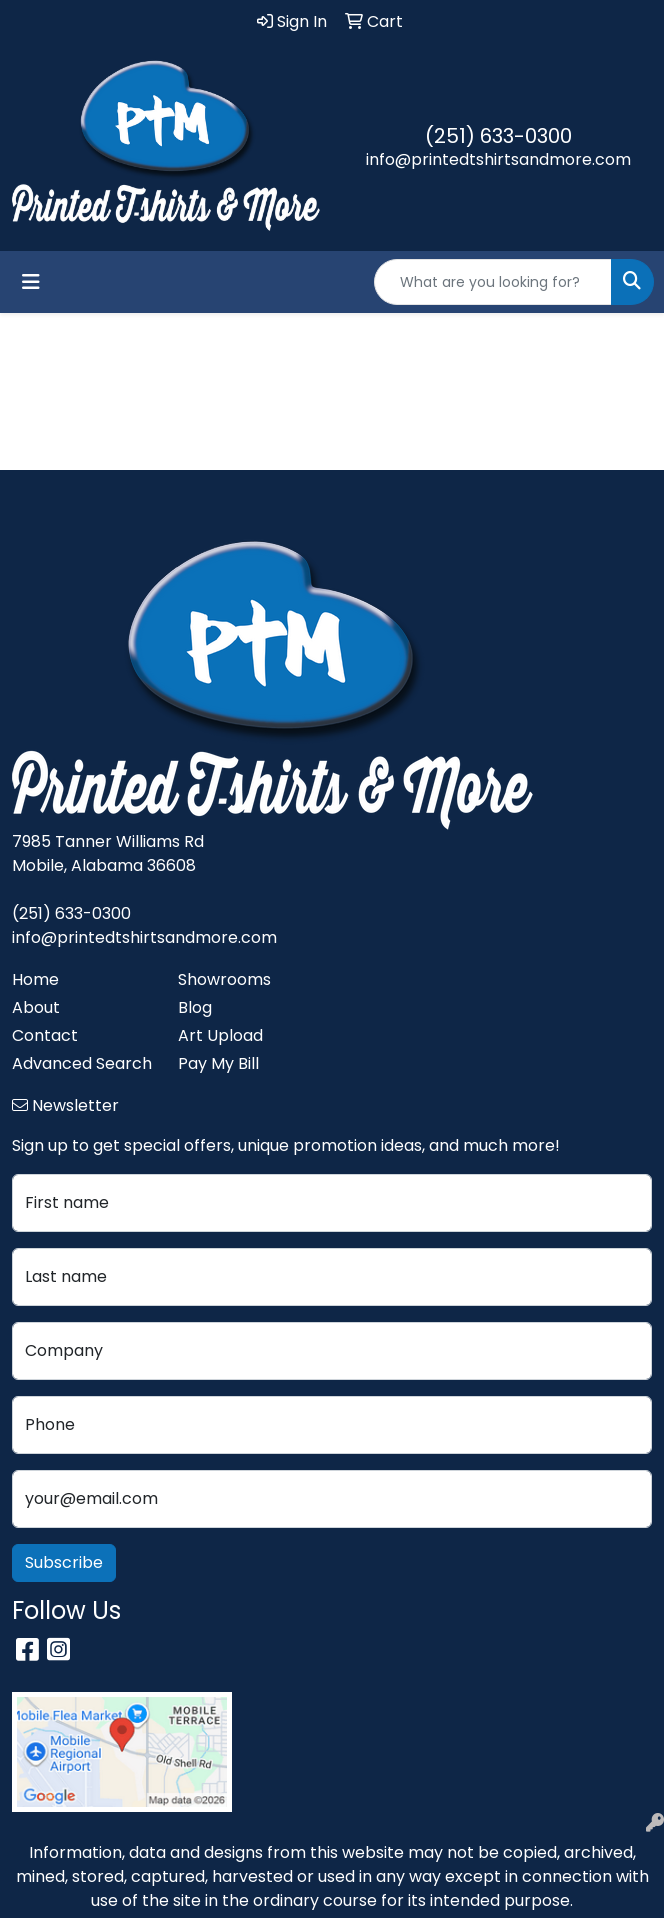 The image size is (664, 1918). What do you see at coordinates (35, 979) in the screenshot?
I see `Home` at bounding box center [35, 979].